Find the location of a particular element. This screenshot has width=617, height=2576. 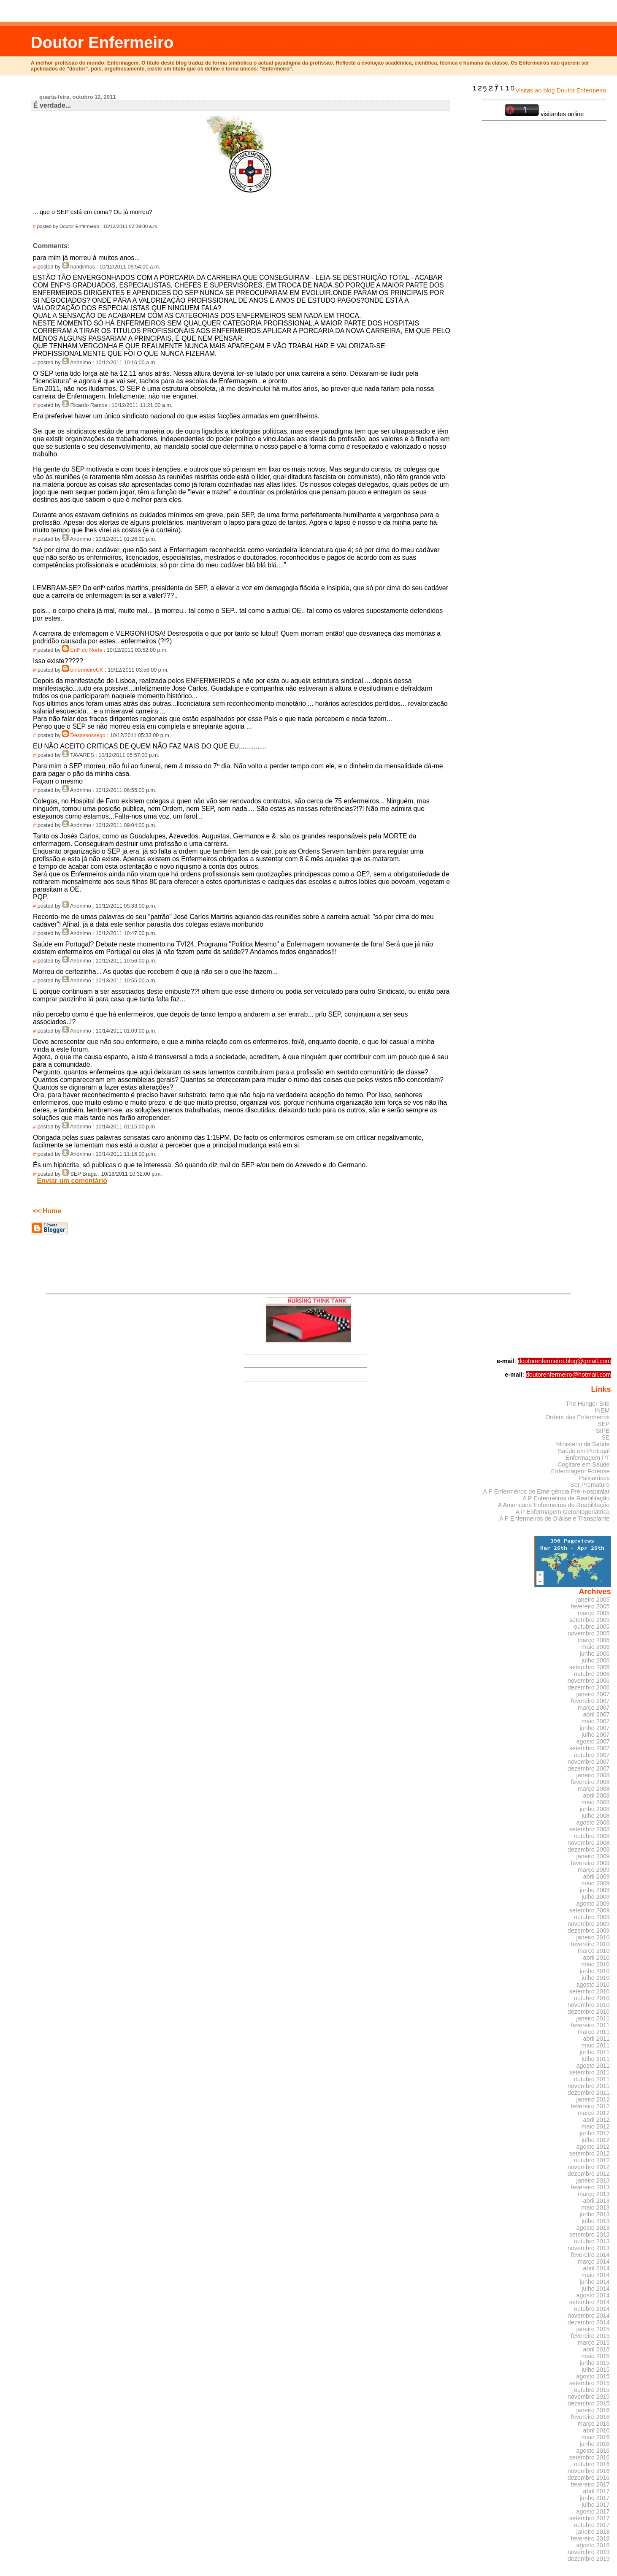

agosto 2009 is located at coordinates (593, 1903).